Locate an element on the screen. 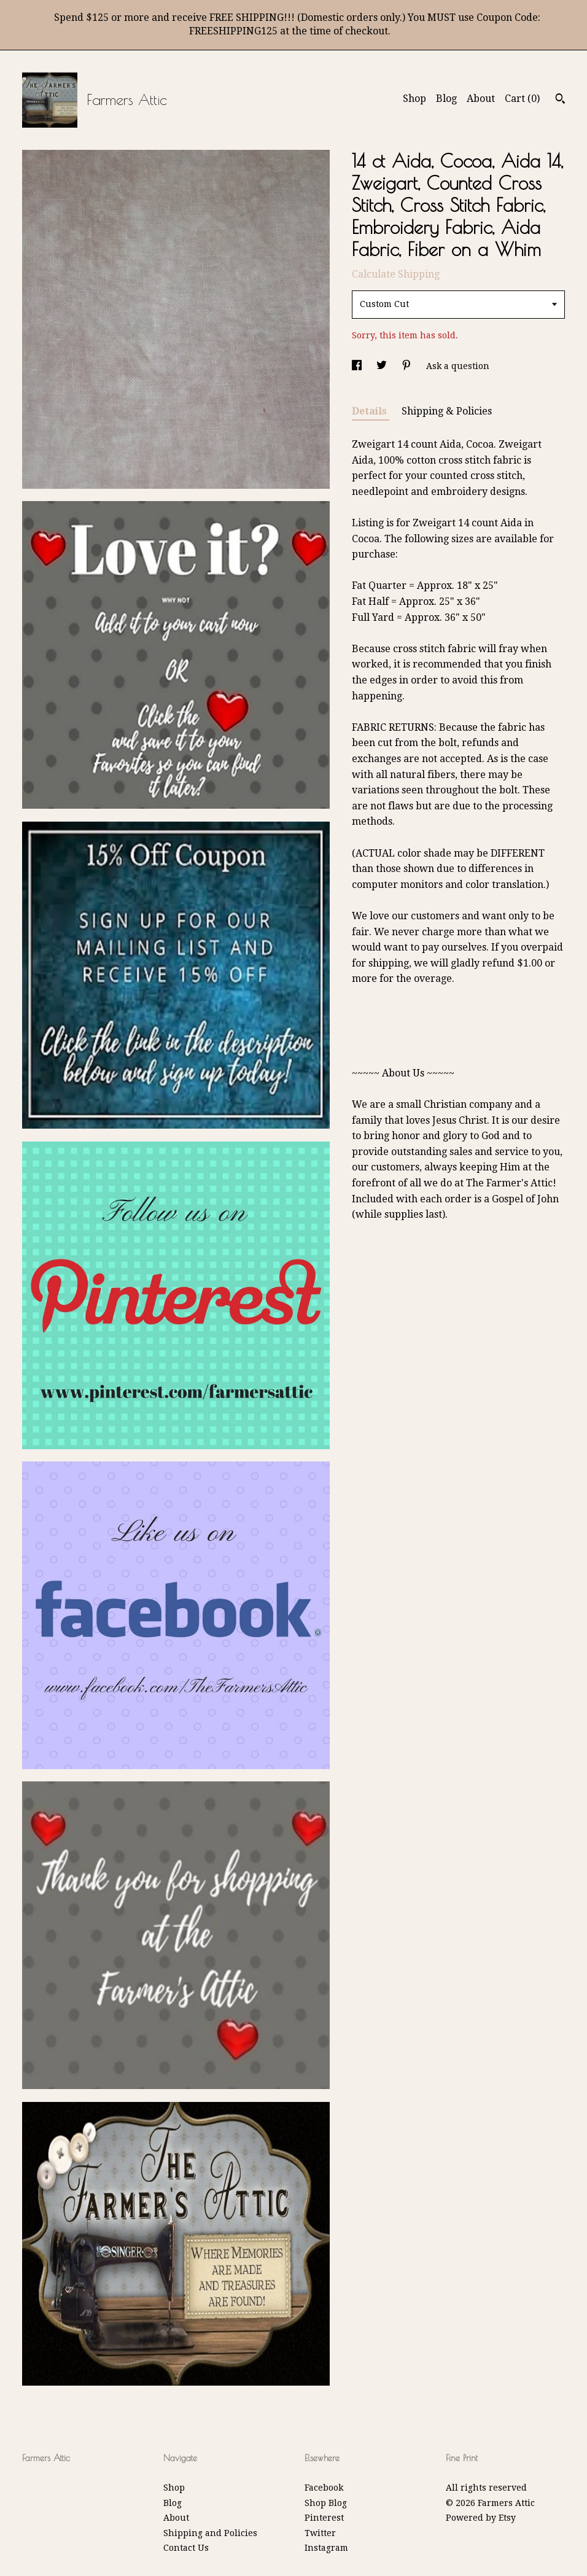 The height and width of the screenshot is (2576, 587). Ask a question is located at coordinates (457, 366).